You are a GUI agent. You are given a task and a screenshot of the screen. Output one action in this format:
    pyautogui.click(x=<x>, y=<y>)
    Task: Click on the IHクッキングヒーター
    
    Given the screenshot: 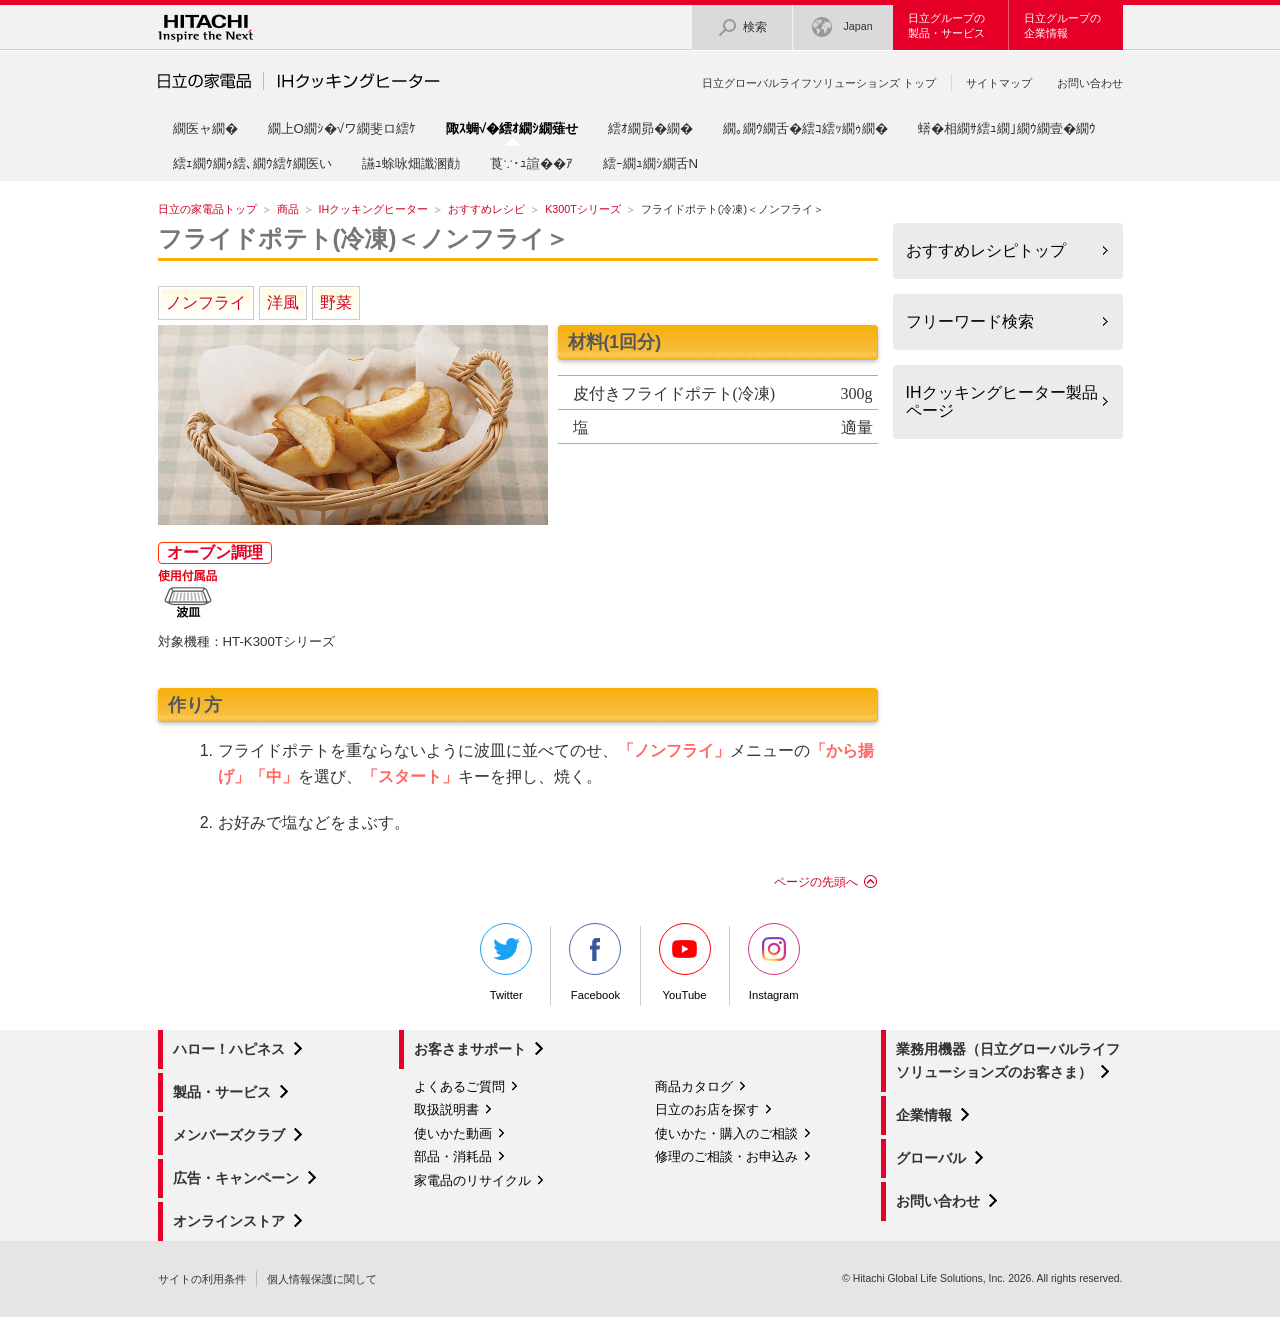 What is the action you would take?
    pyautogui.click(x=374, y=209)
    